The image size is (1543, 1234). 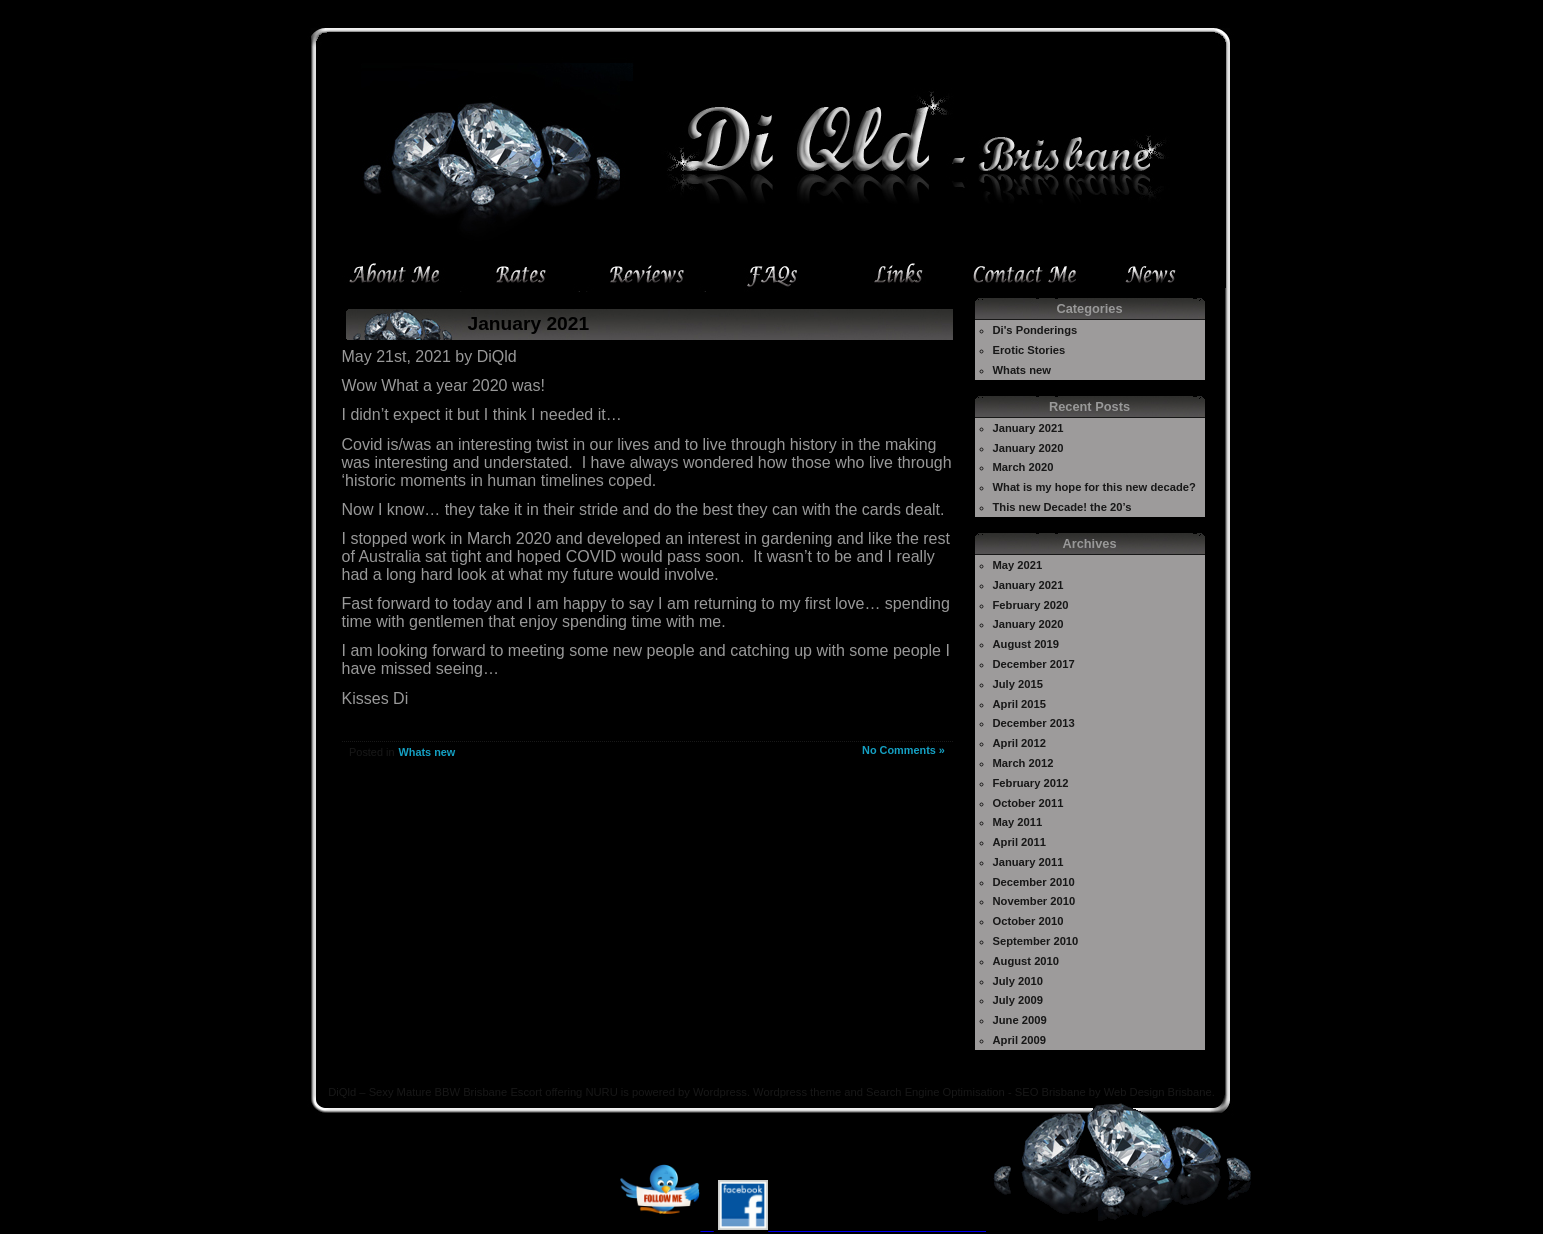 I want to click on July 2010, so click(x=1018, y=981).